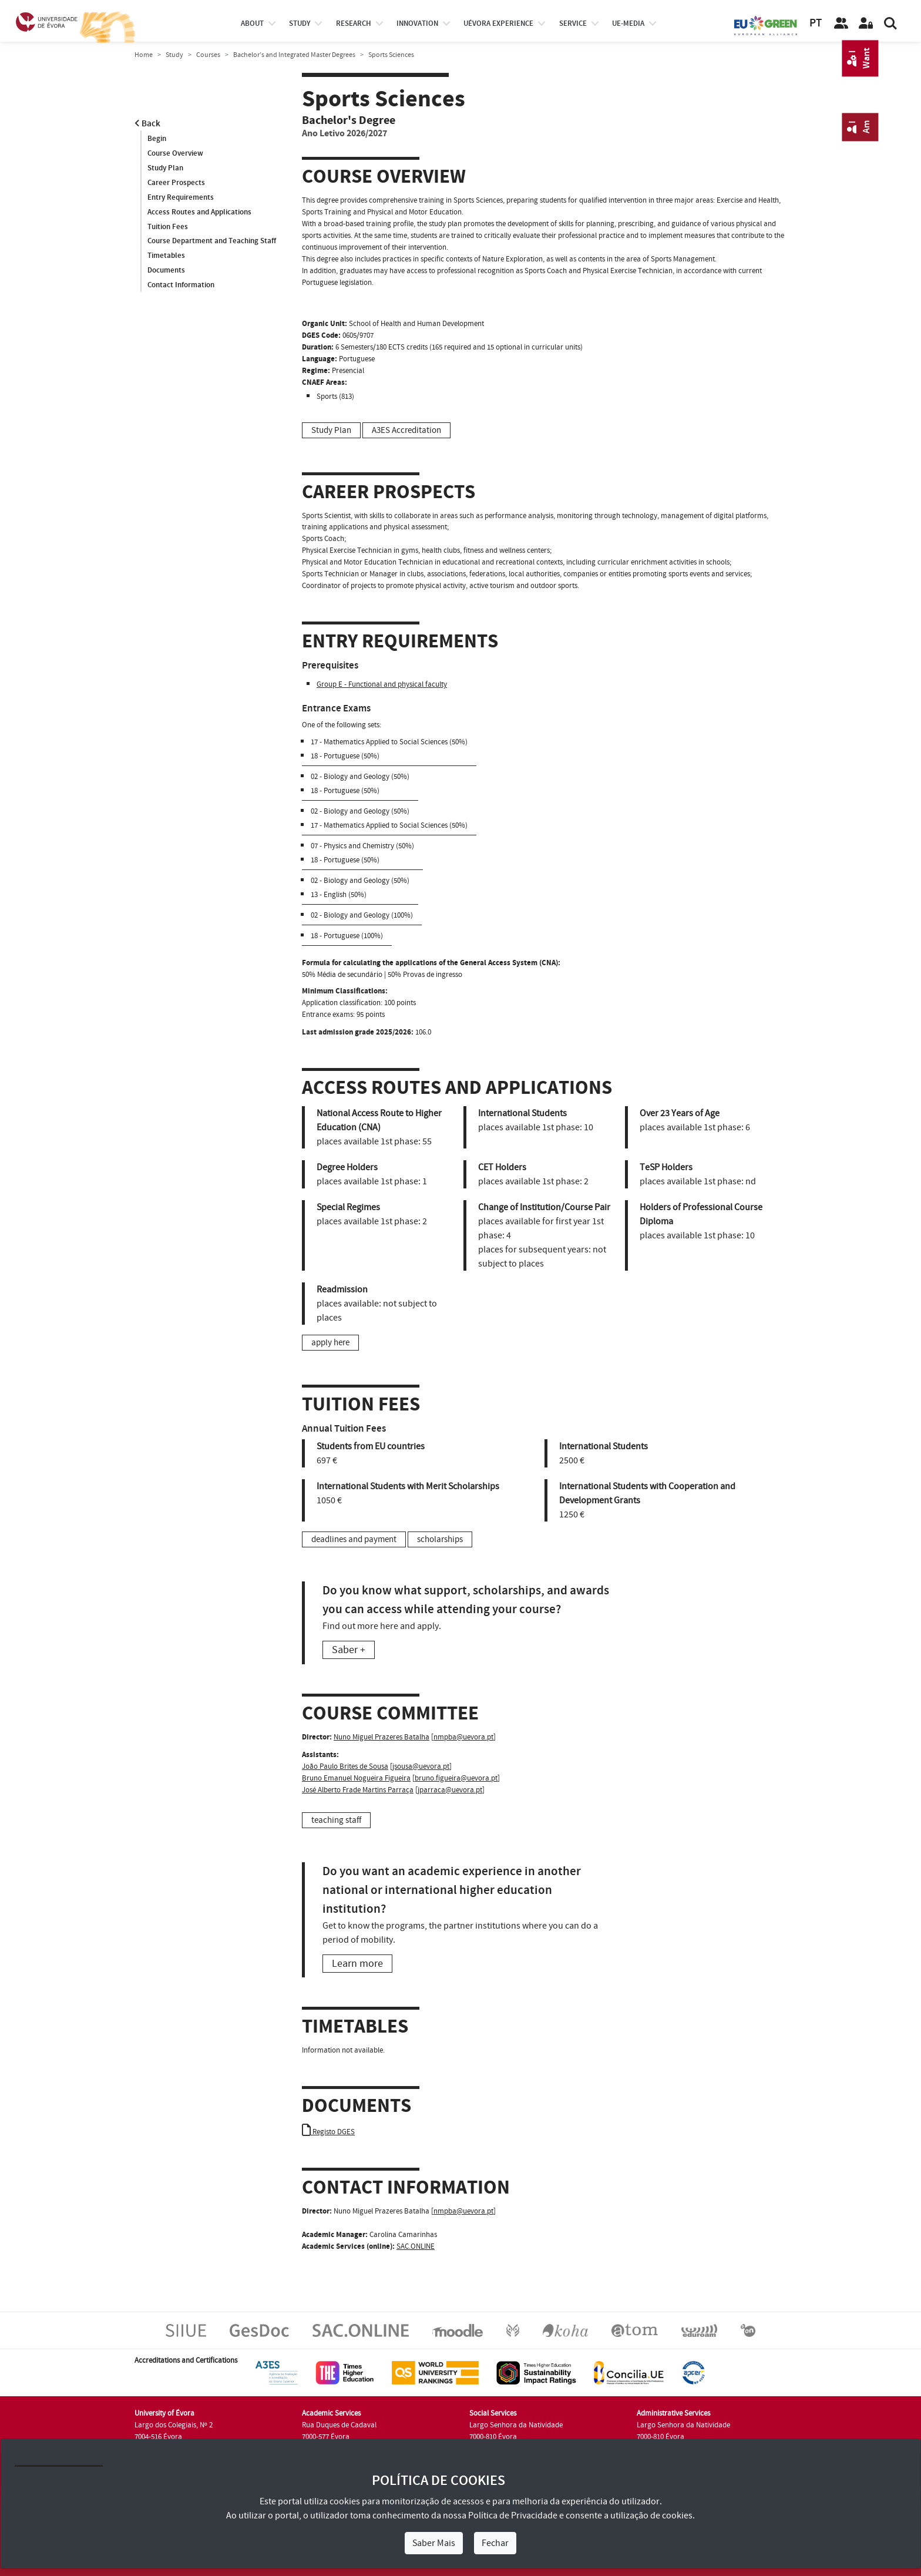  I want to click on teaching staff, so click(336, 1820).